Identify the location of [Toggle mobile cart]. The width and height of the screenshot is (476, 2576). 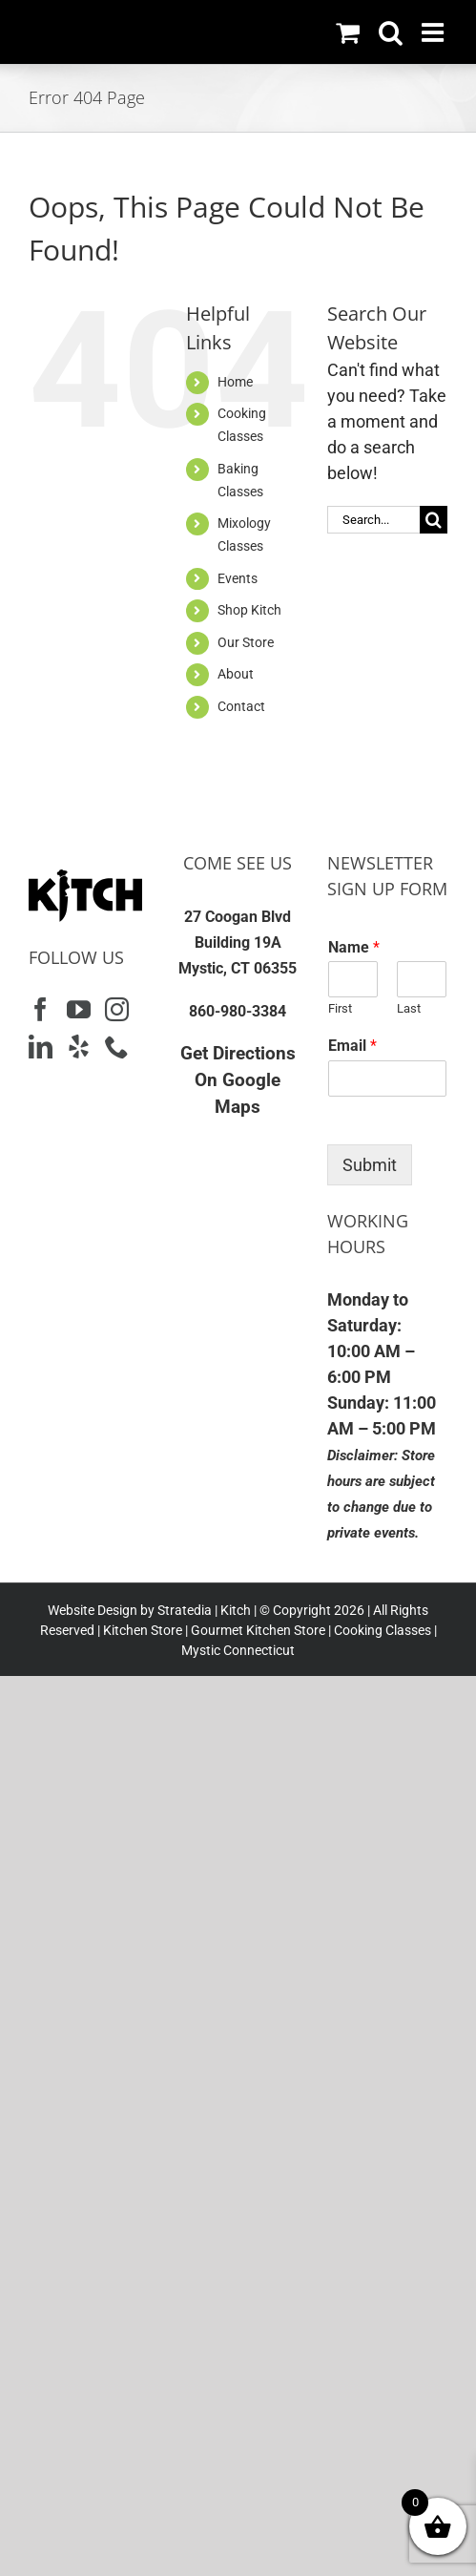
(348, 32).